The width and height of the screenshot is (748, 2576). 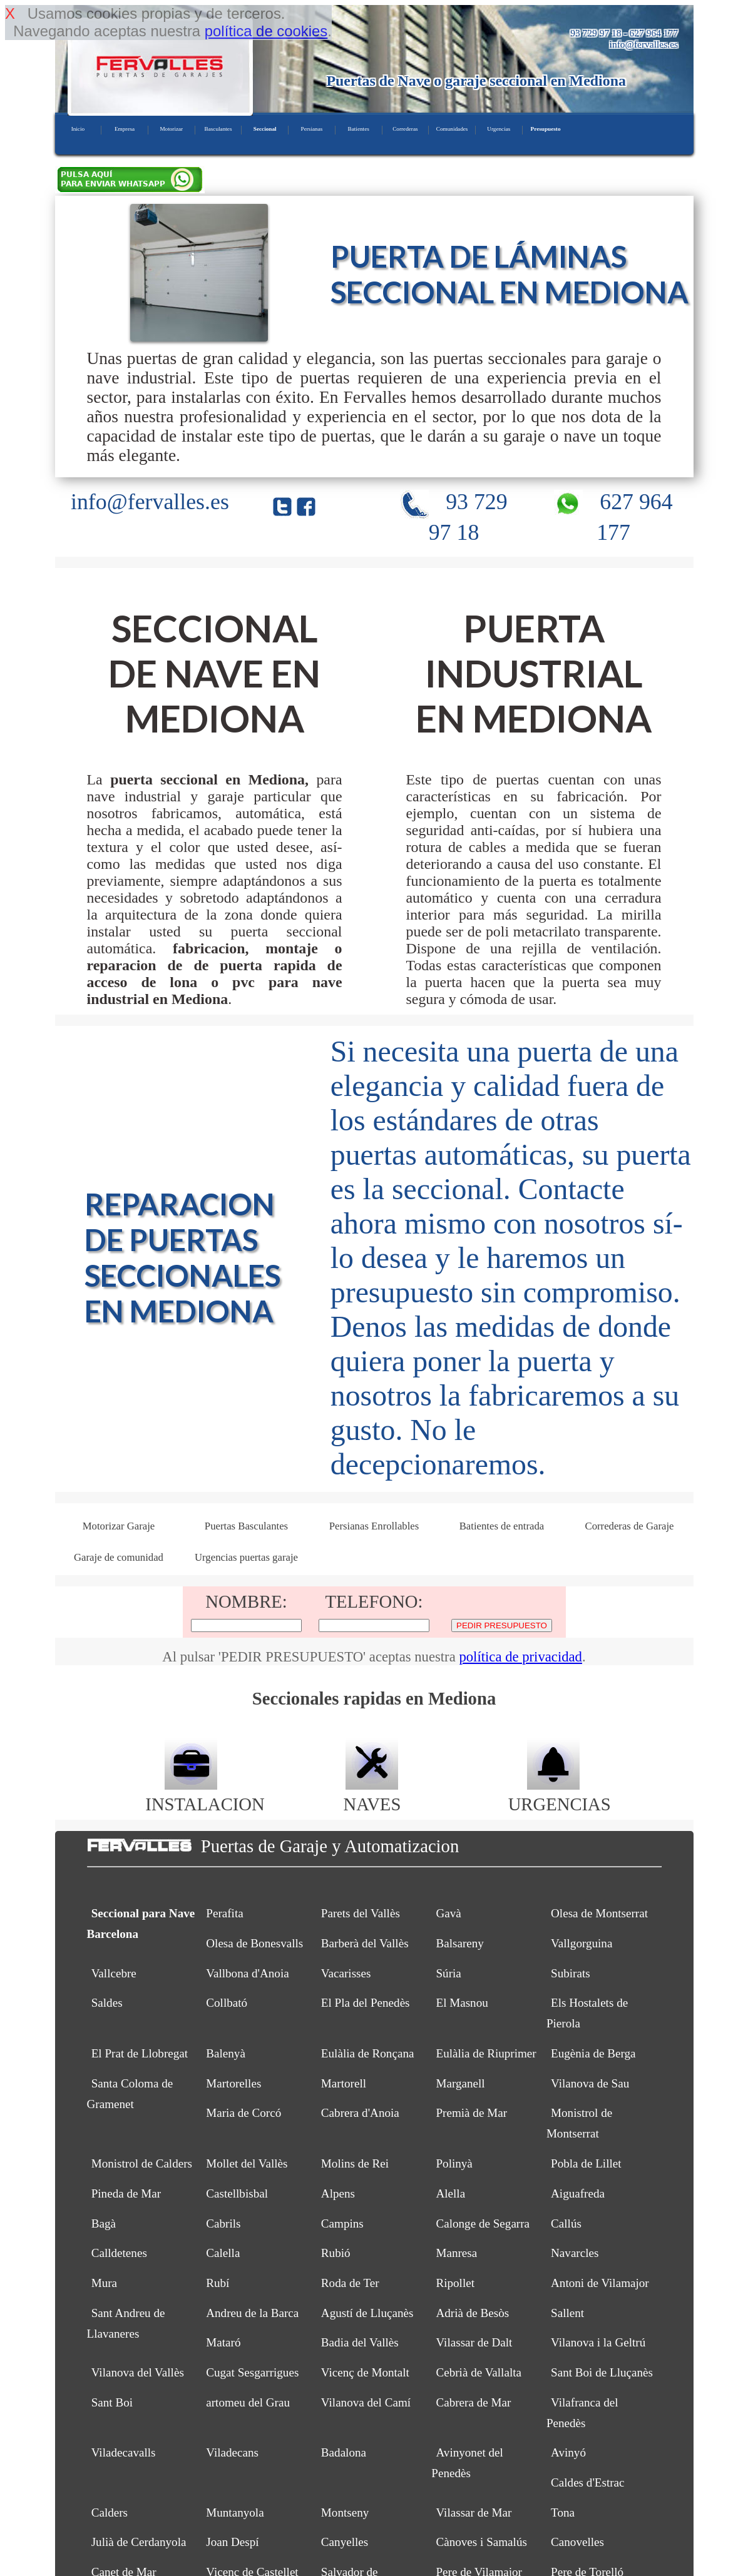 What do you see at coordinates (498, 129) in the screenshot?
I see `Urgencias` at bounding box center [498, 129].